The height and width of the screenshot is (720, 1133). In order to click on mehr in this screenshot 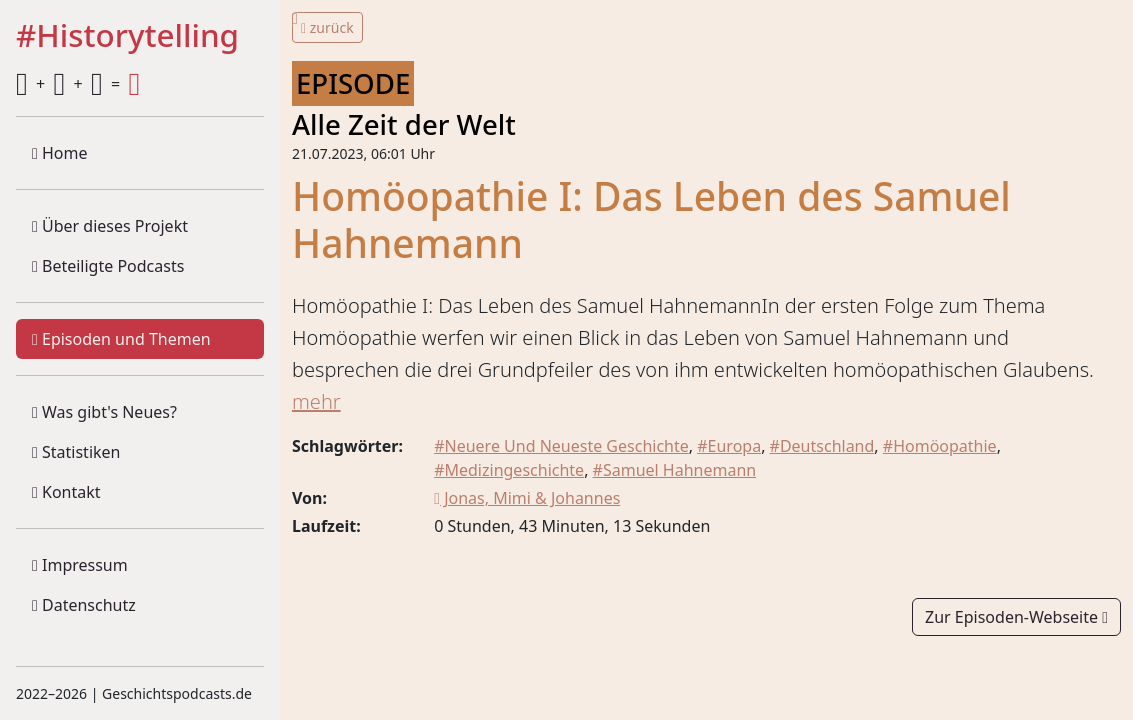, I will do `click(316, 401)`.